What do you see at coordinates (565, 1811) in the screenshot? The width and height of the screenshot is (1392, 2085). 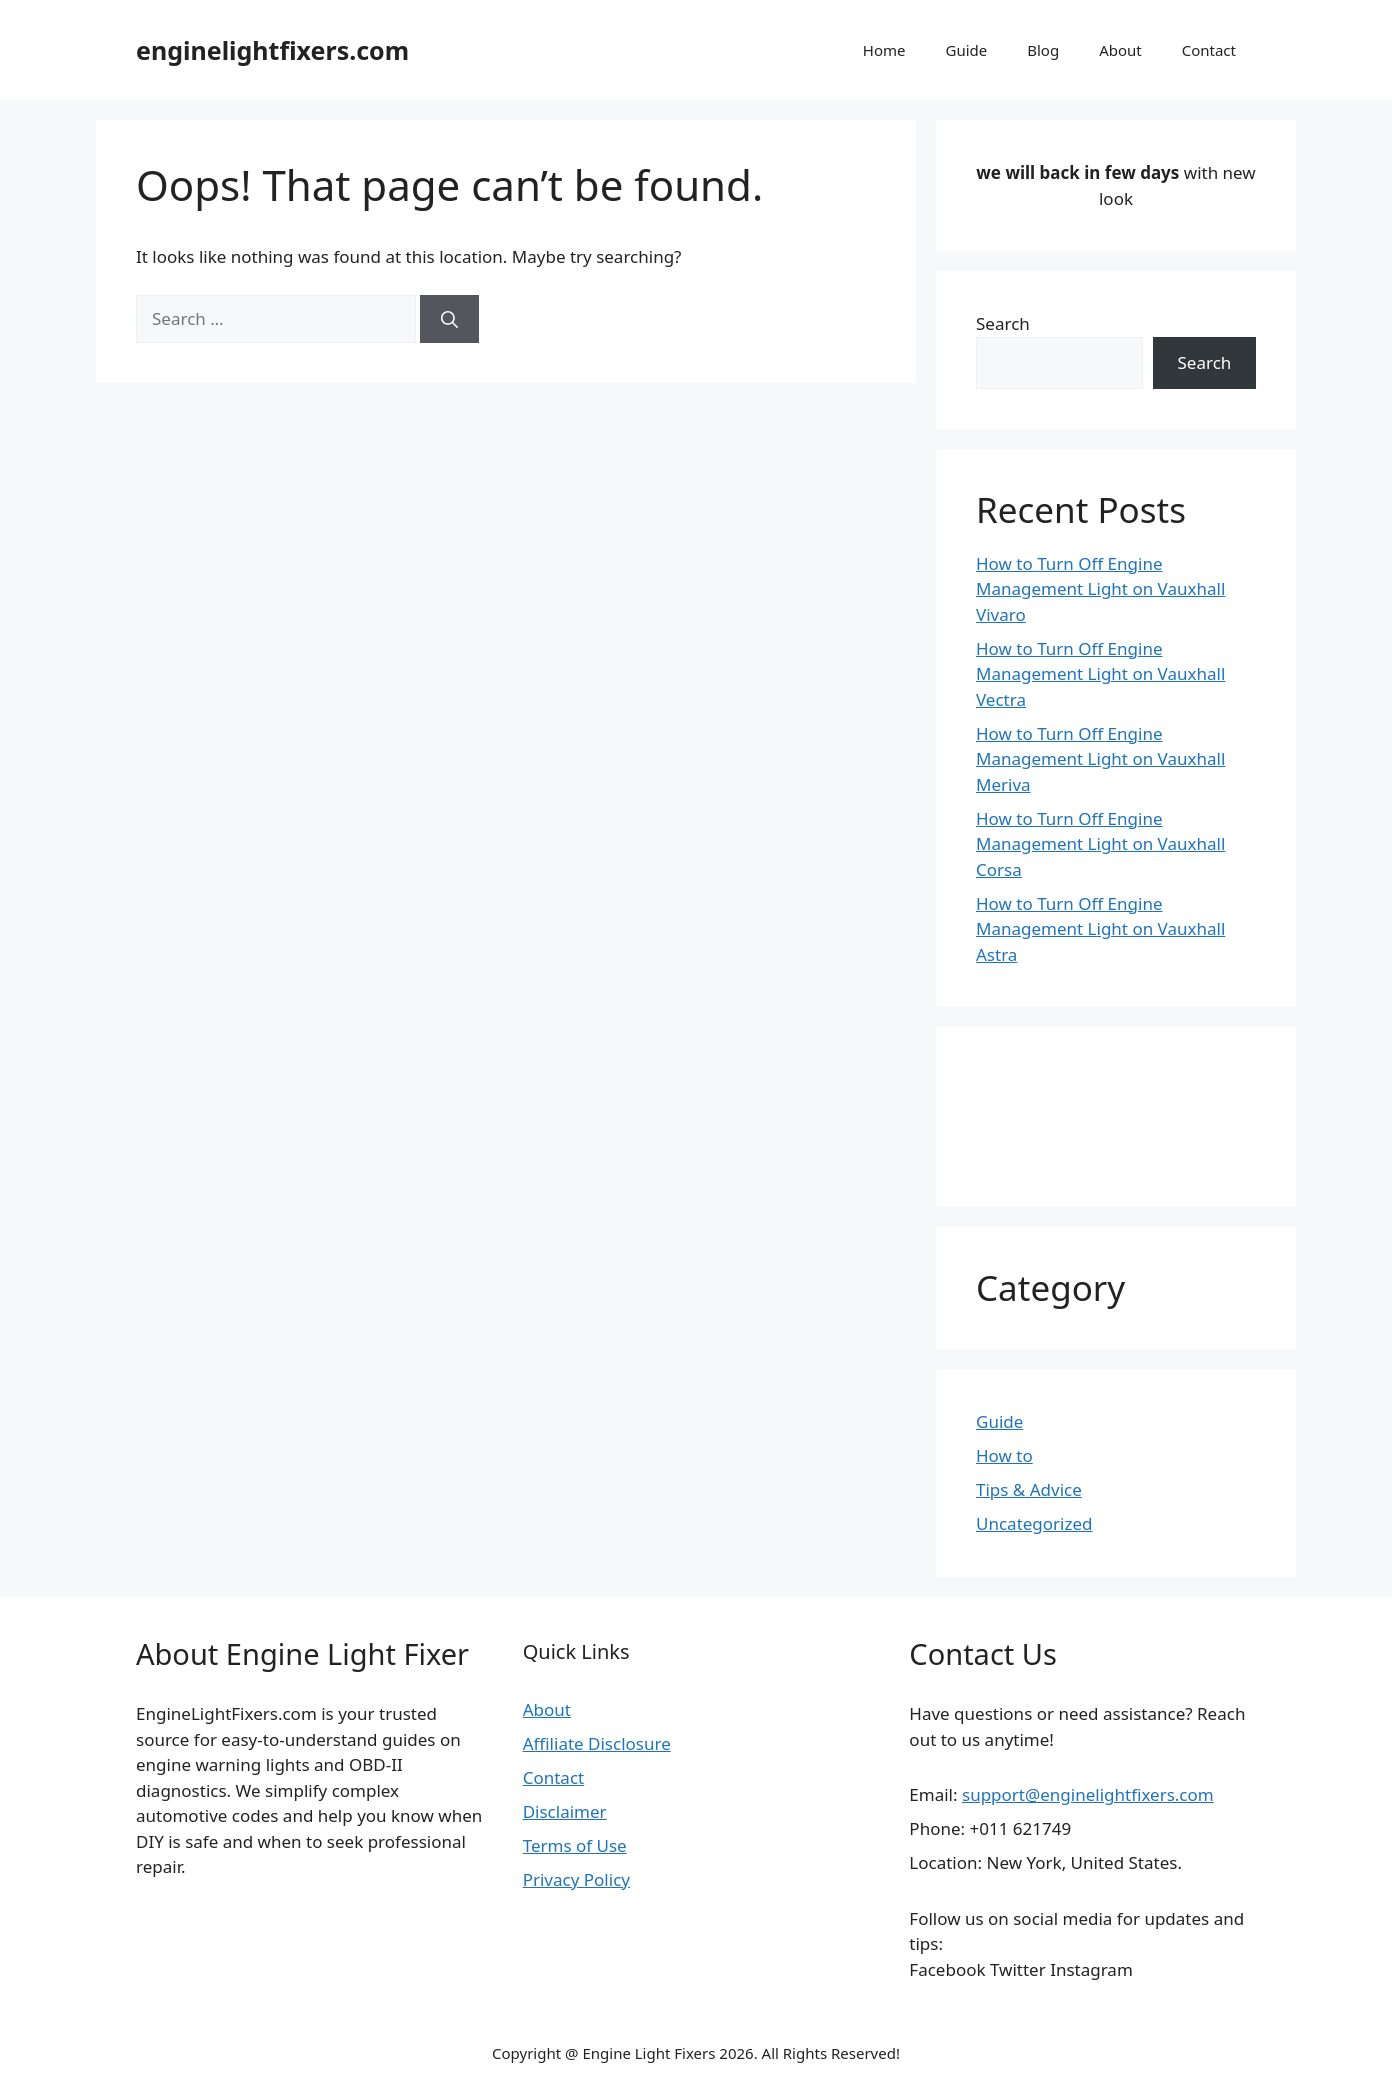 I see `Disclaimer` at bounding box center [565, 1811].